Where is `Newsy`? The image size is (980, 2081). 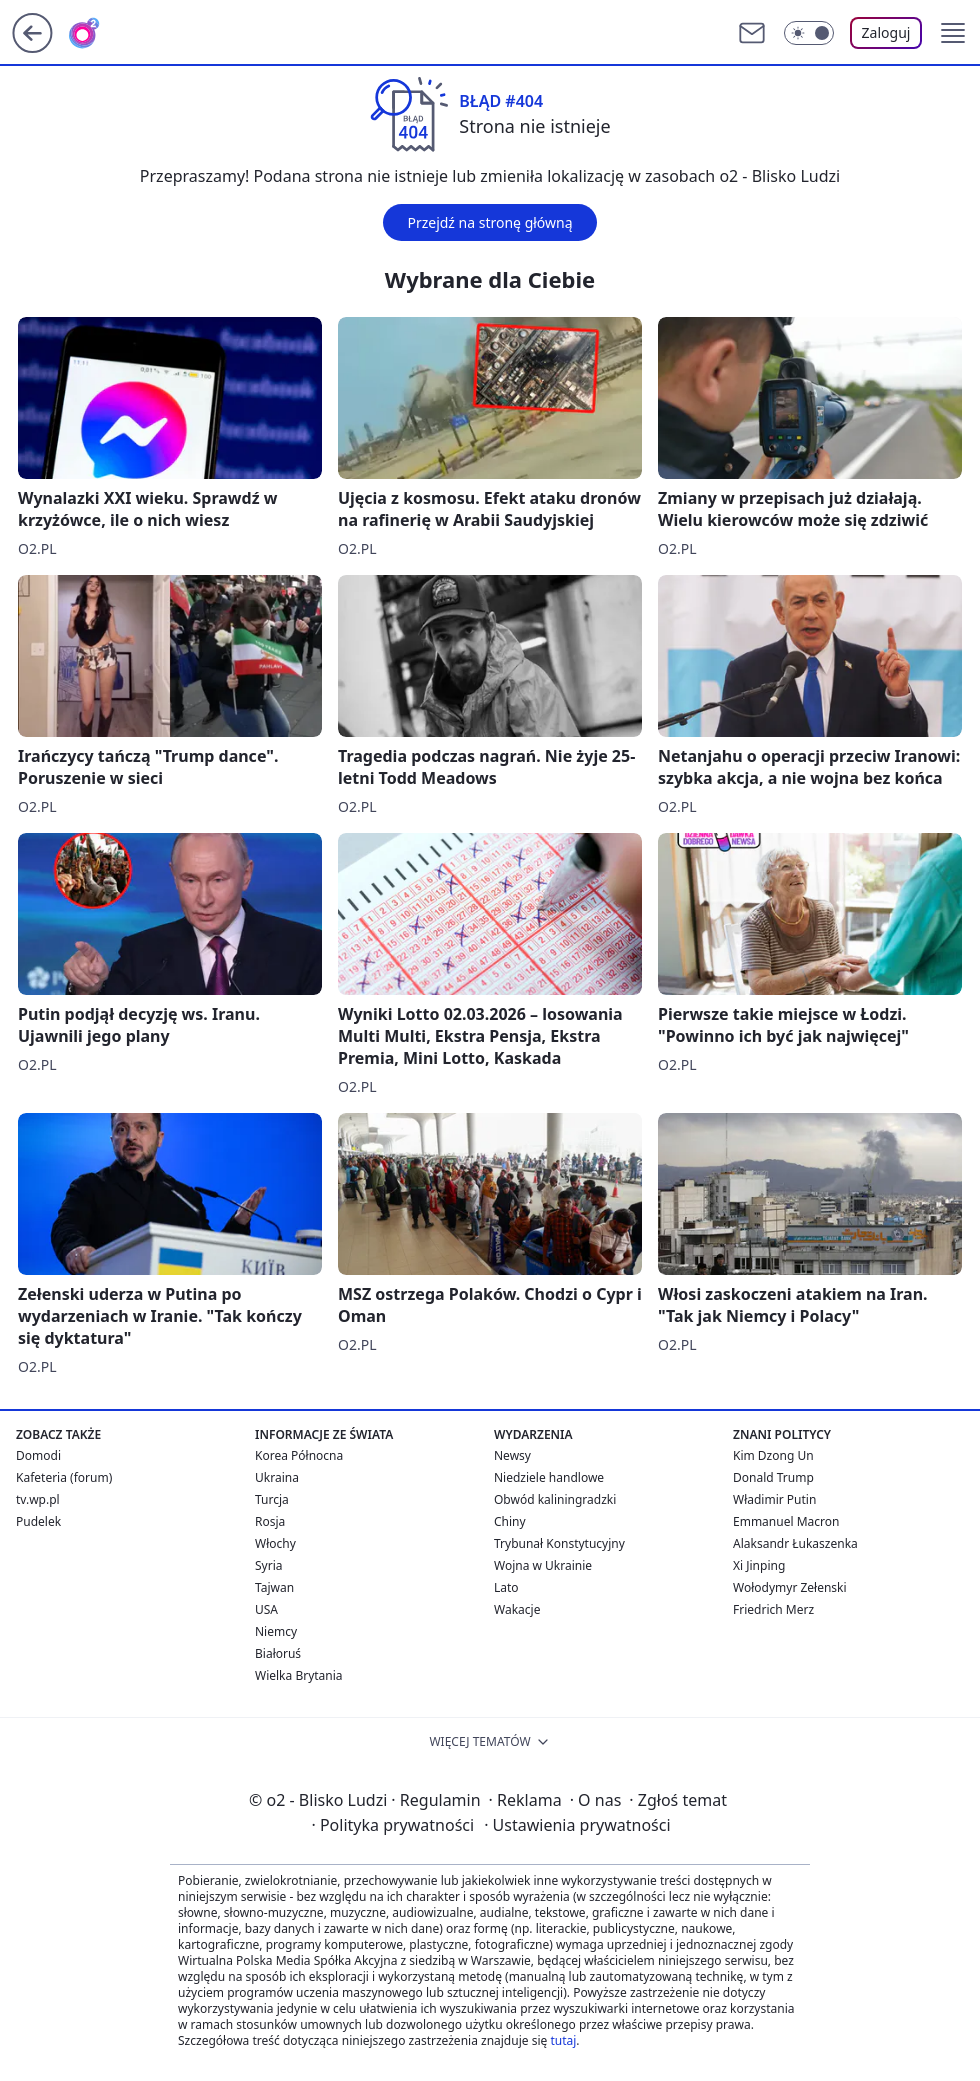
Newsy is located at coordinates (512, 1455).